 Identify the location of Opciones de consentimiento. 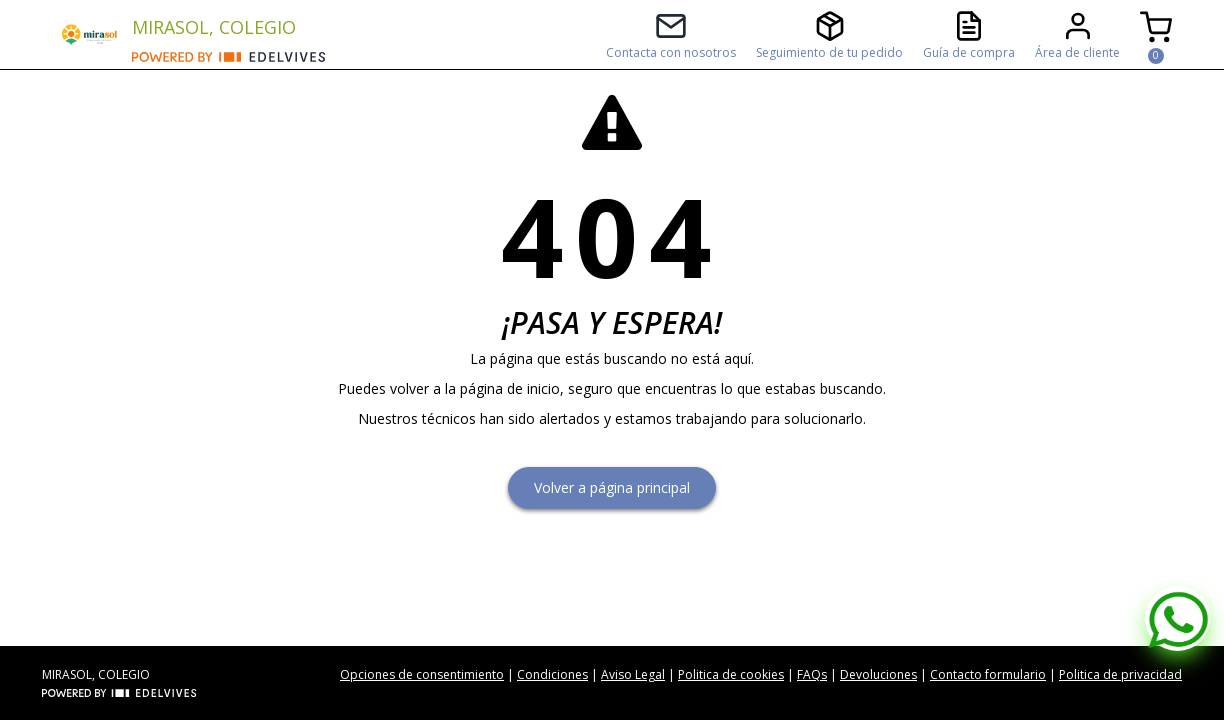
(422, 674).